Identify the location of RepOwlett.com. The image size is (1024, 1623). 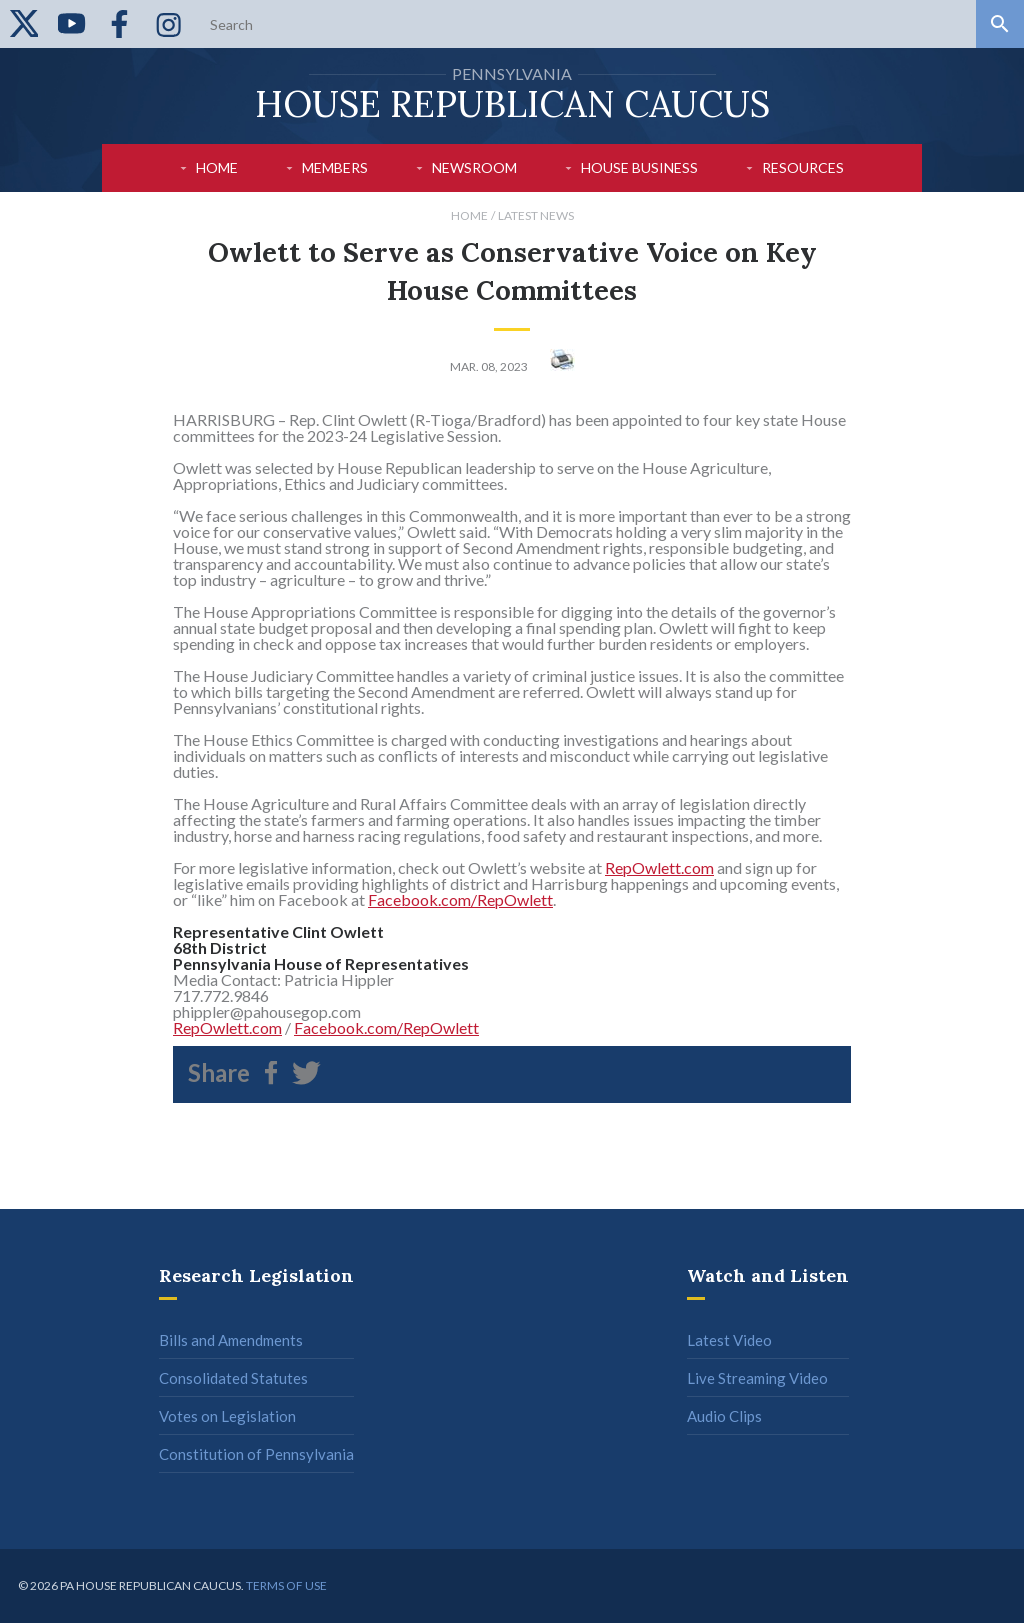
(659, 867).